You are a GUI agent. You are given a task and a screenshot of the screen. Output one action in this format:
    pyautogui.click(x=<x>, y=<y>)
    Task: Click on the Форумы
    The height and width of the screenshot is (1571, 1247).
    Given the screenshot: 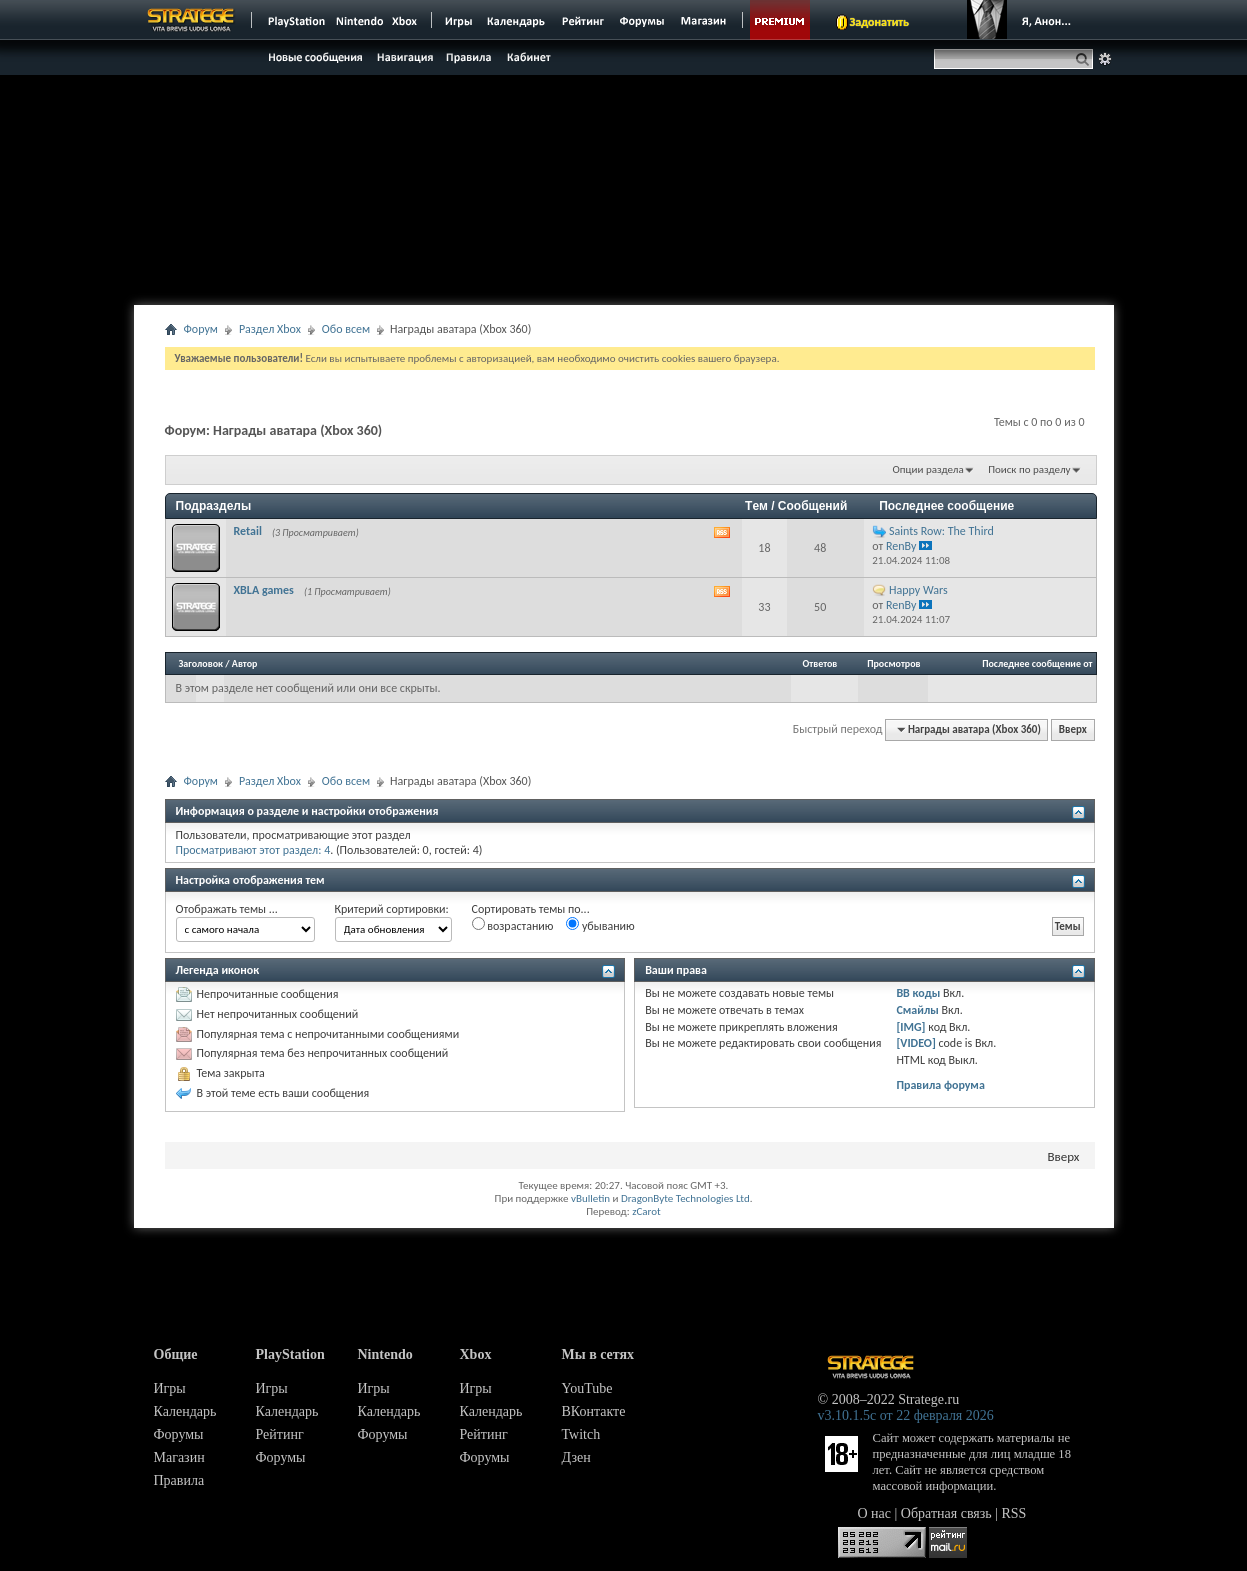 What is the action you would take?
    pyautogui.click(x=179, y=1434)
    